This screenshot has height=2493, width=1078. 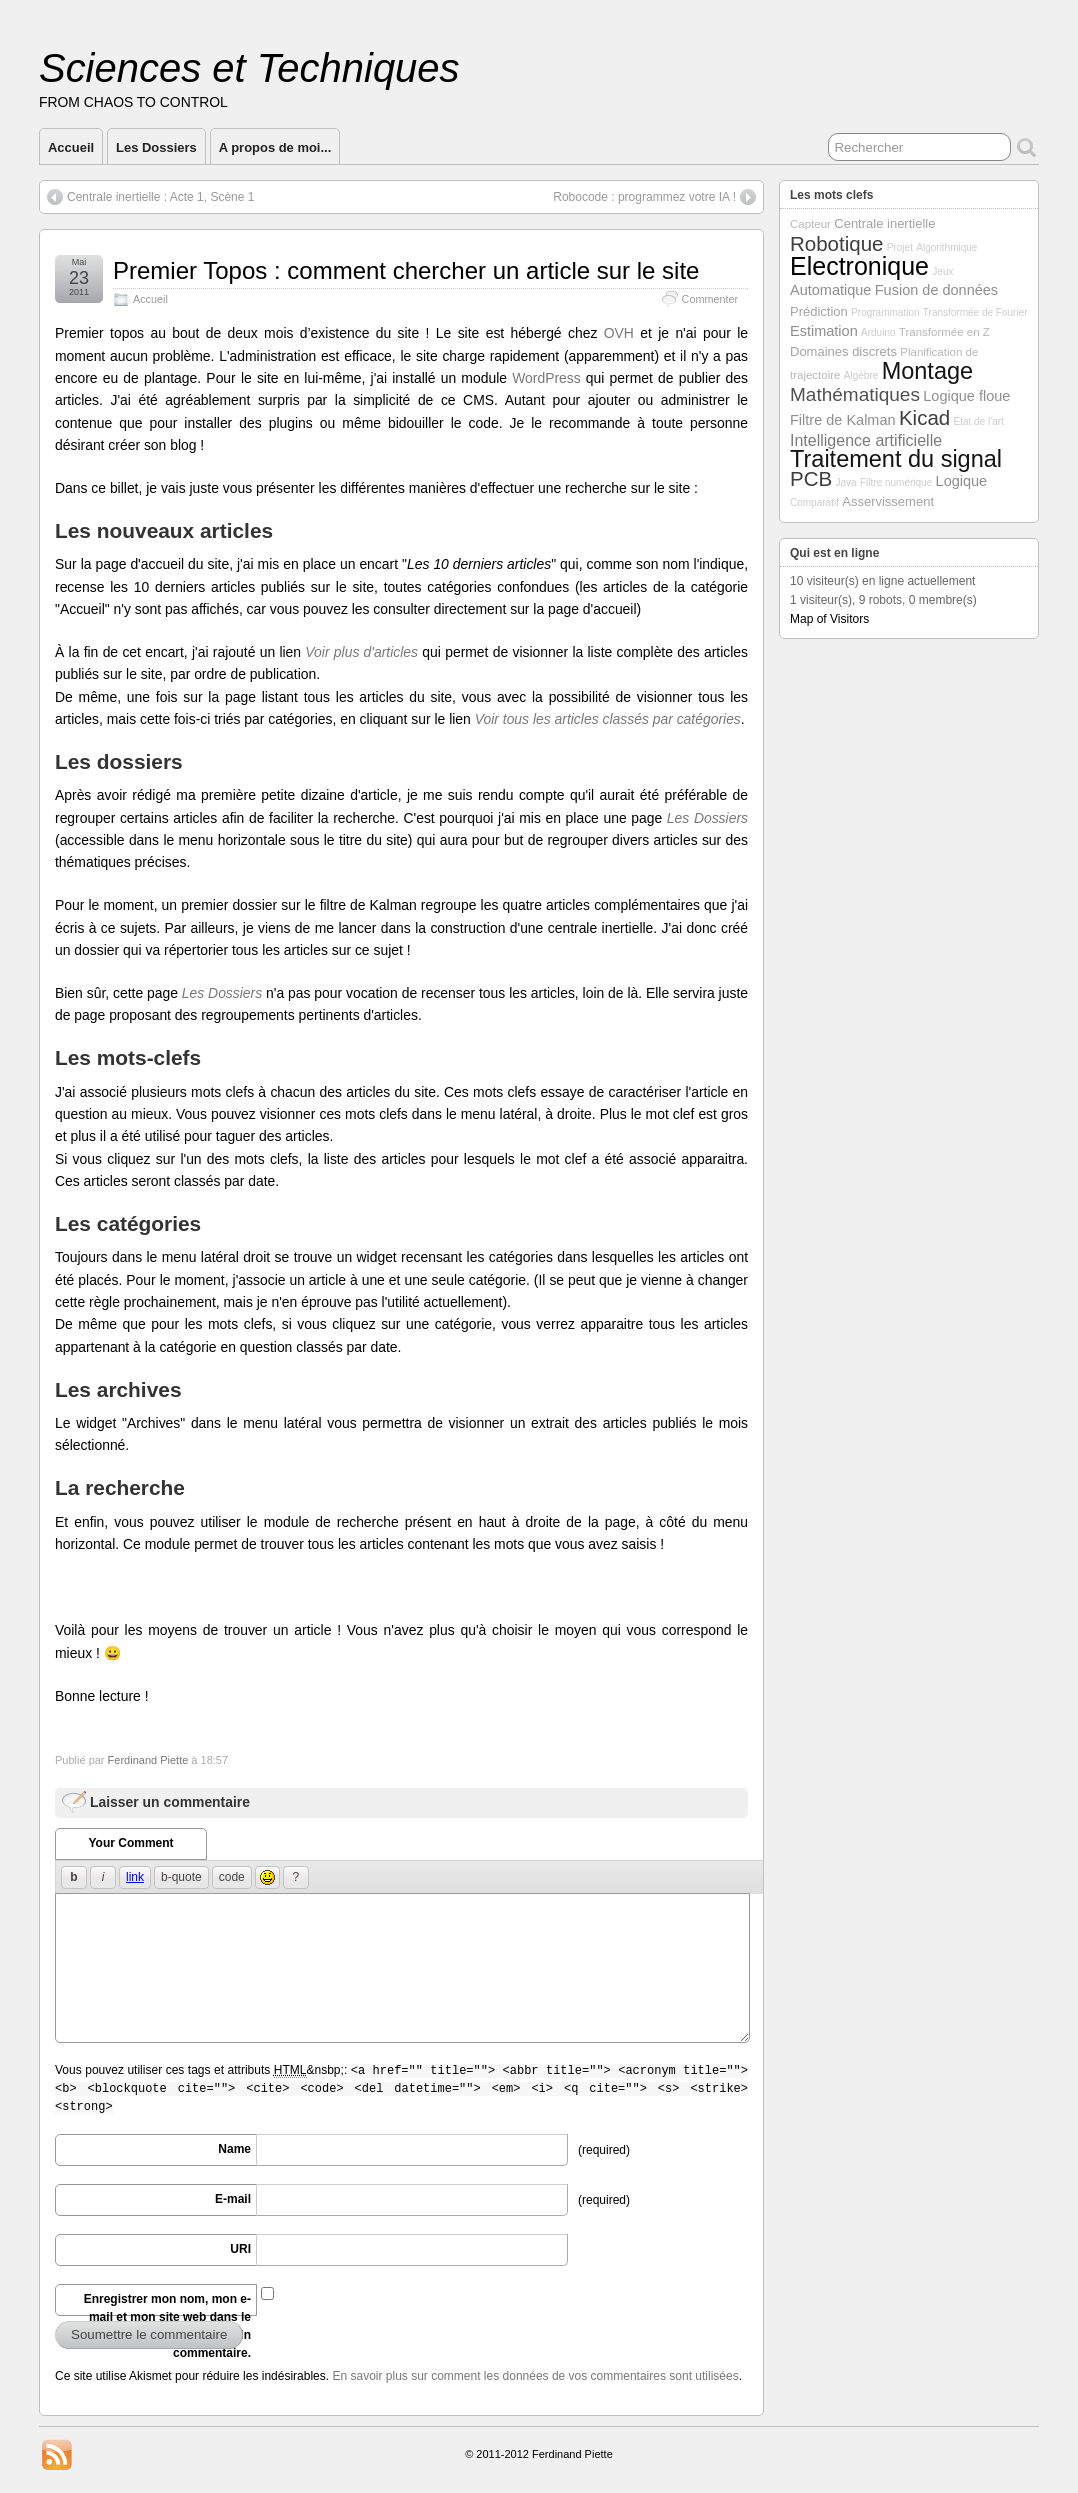 I want to click on Jeux, so click(x=942, y=271).